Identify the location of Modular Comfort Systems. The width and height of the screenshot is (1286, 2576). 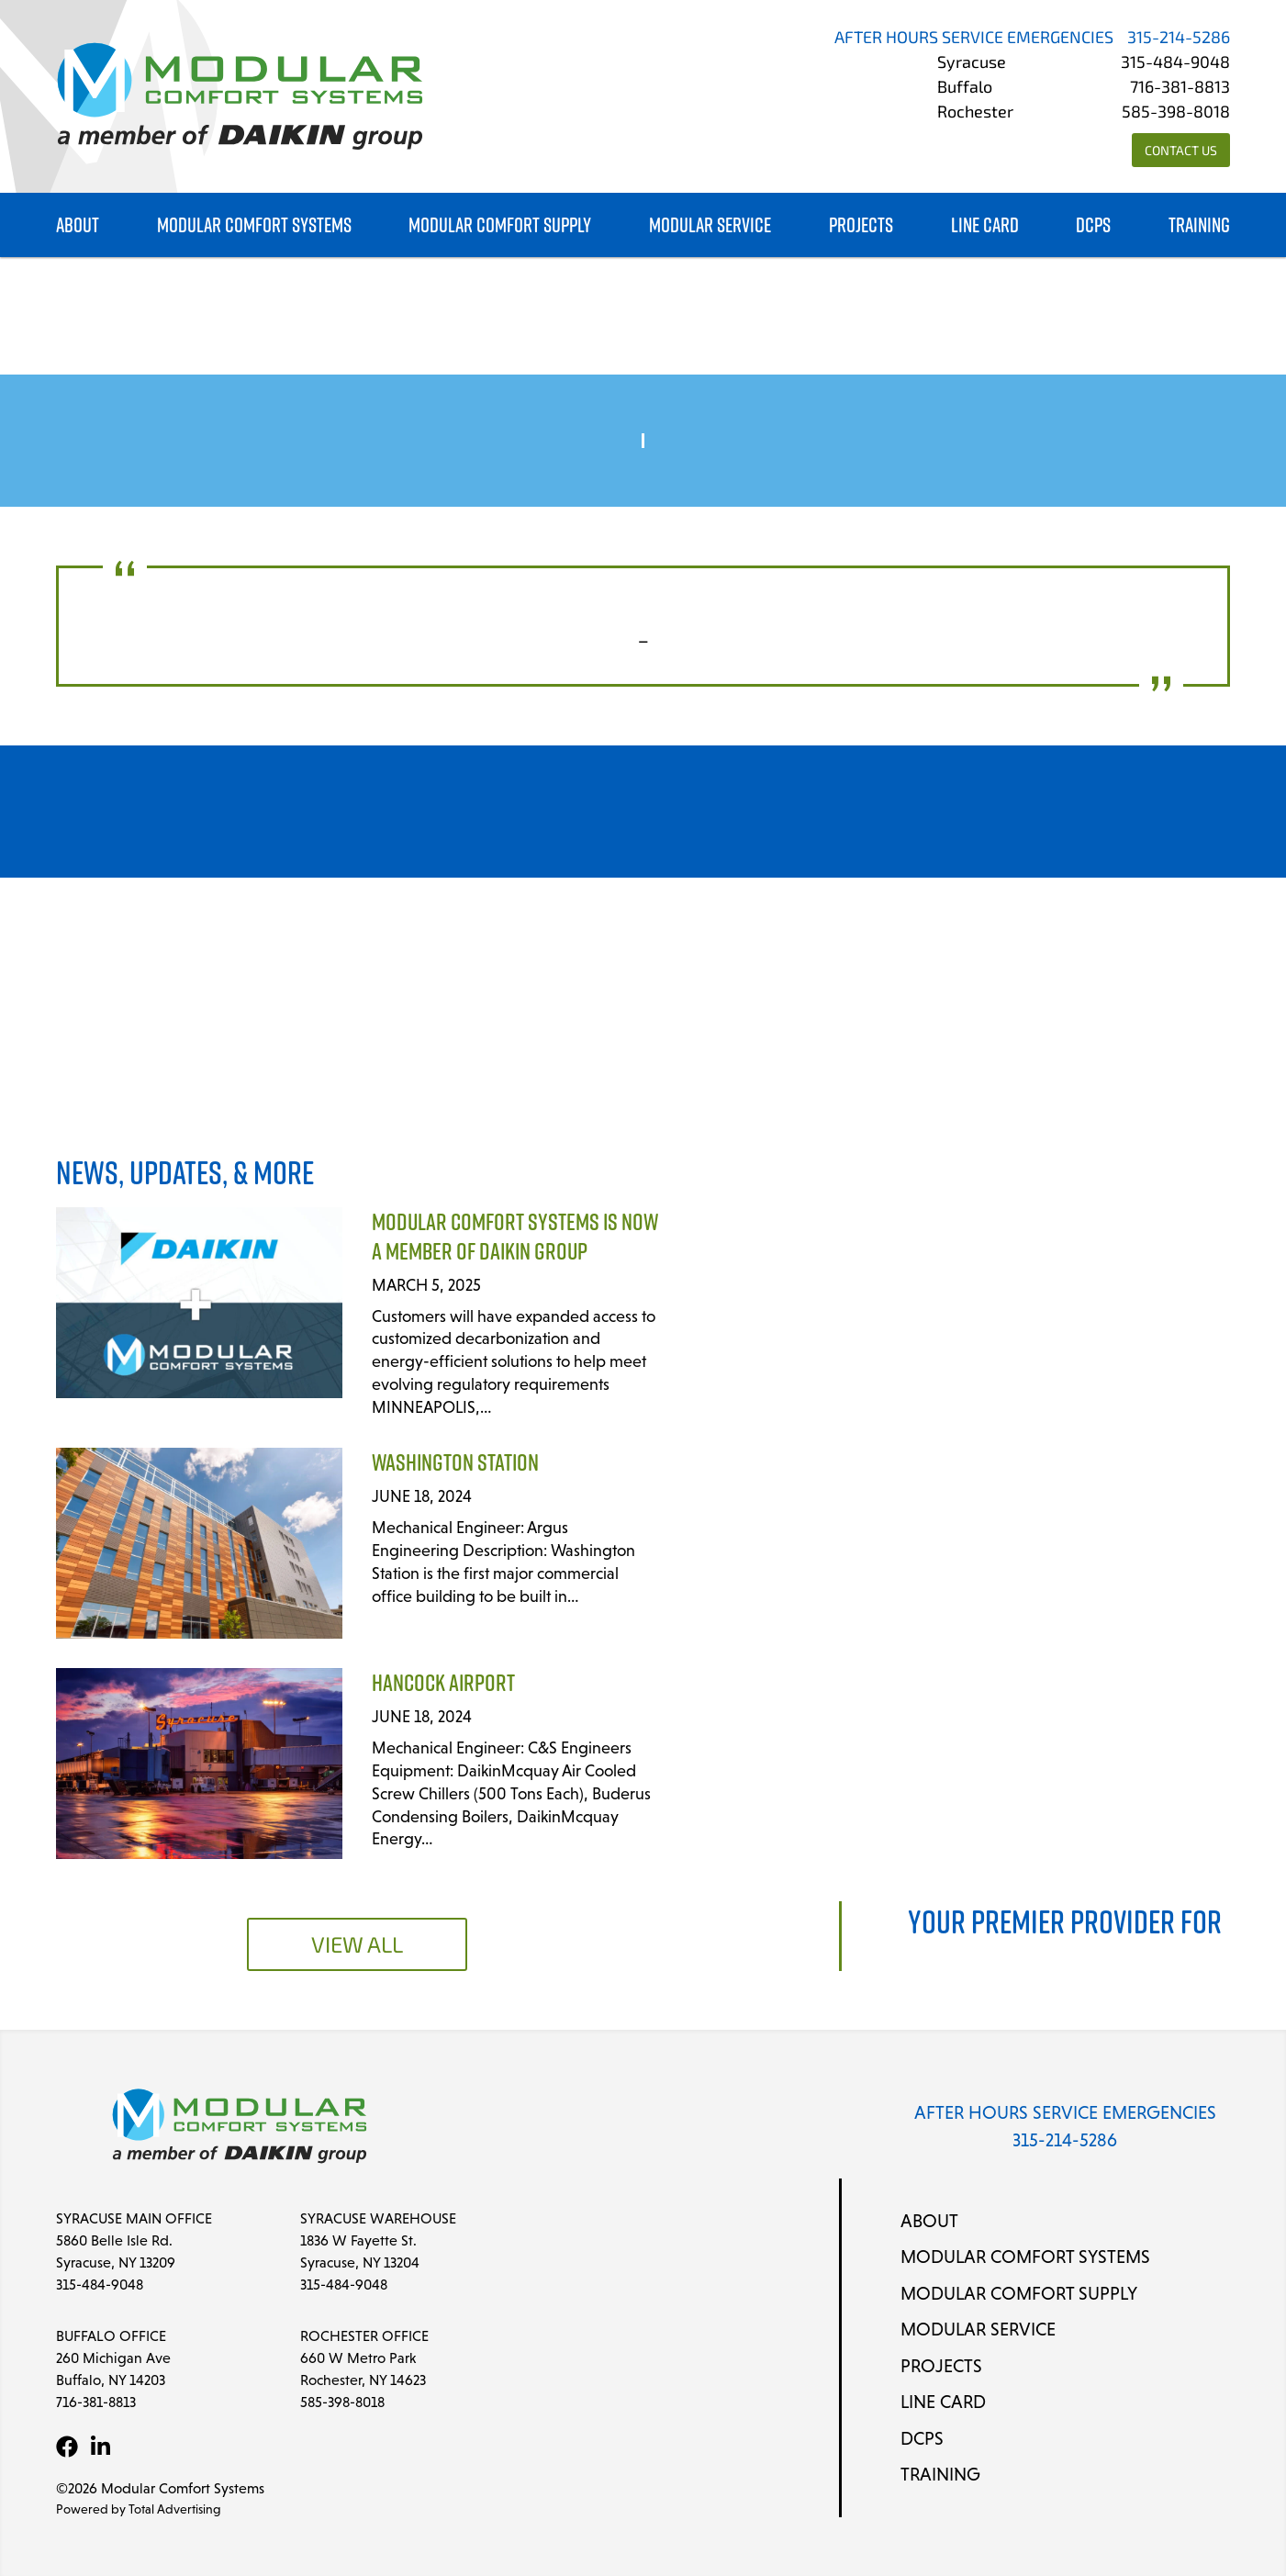
(254, 225).